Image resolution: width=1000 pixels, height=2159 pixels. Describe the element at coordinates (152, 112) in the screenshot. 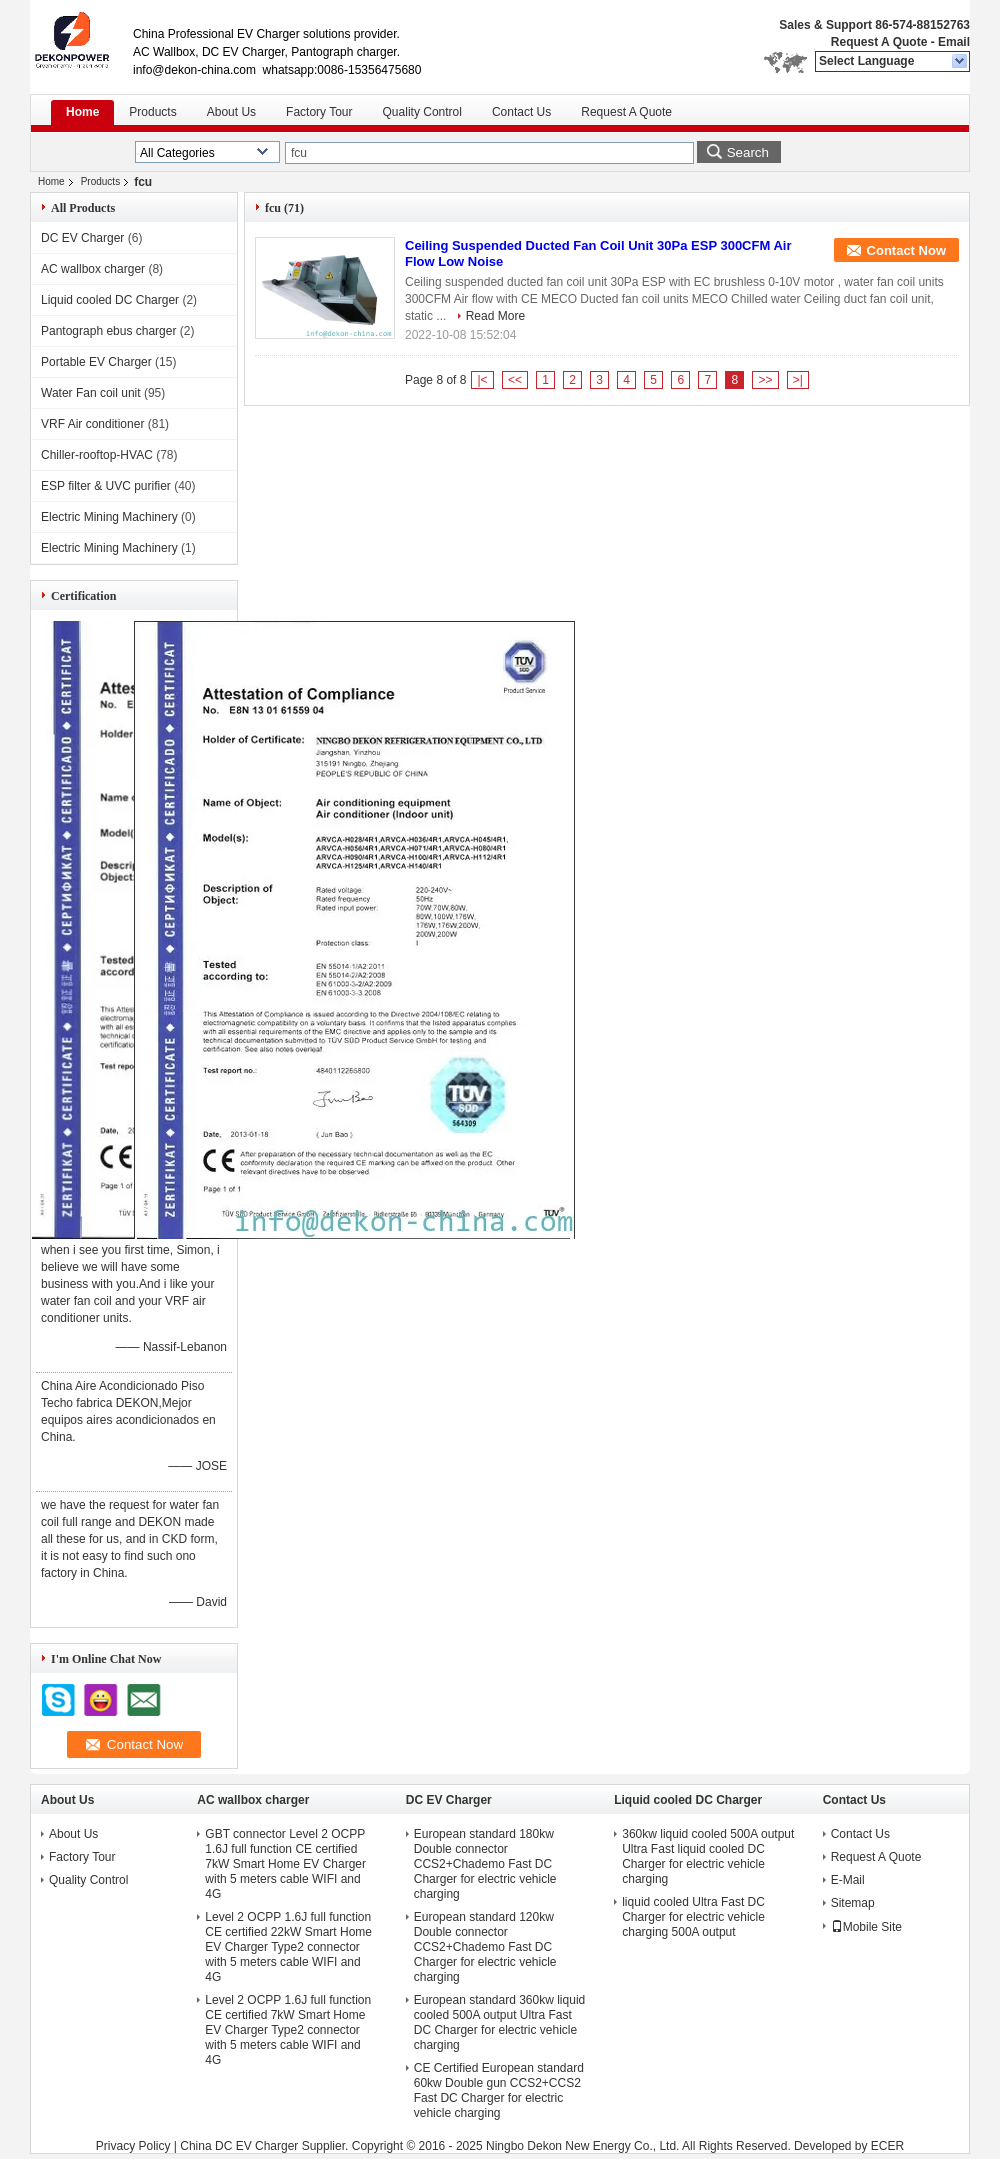

I see `Products` at that location.